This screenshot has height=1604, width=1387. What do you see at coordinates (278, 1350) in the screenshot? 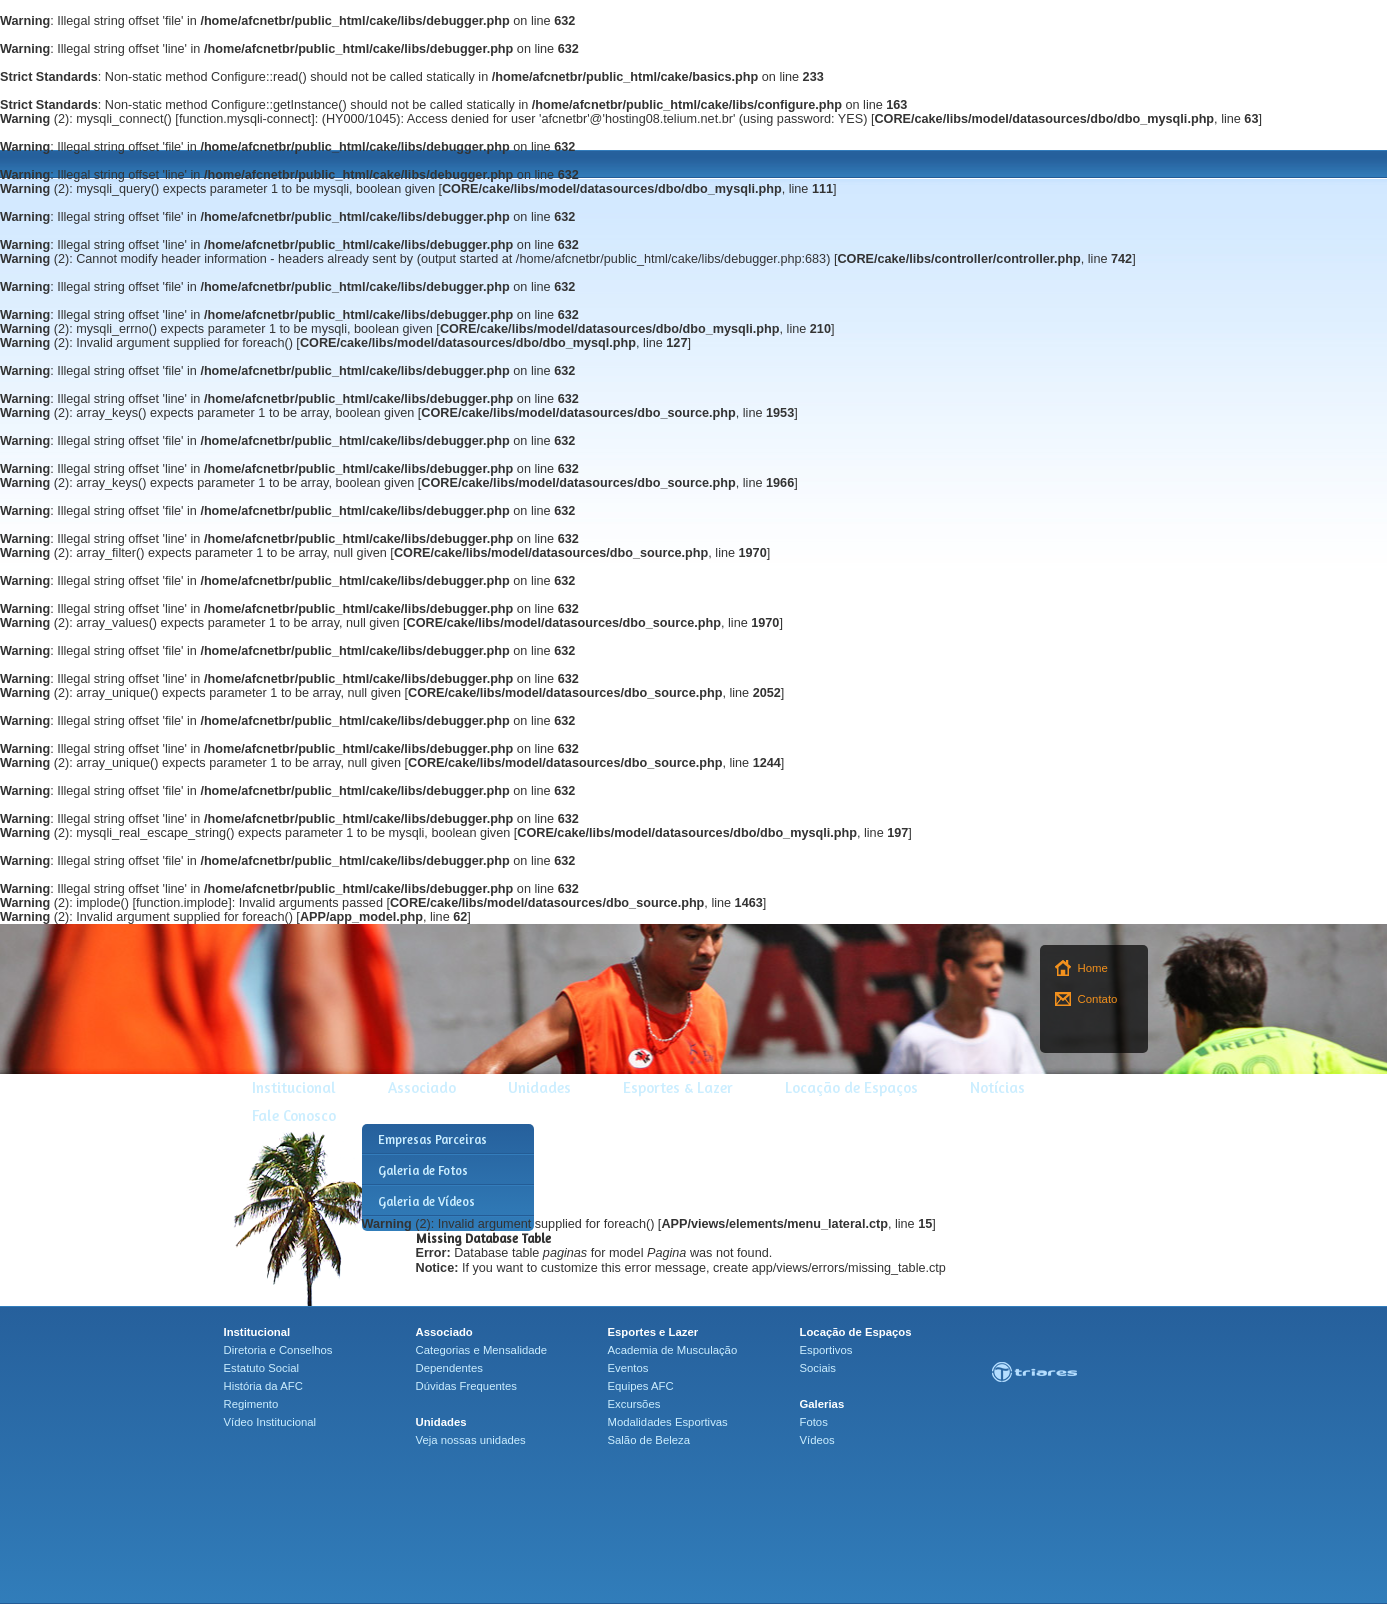
I see `Diretoria e Conselhos` at bounding box center [278, 1350].